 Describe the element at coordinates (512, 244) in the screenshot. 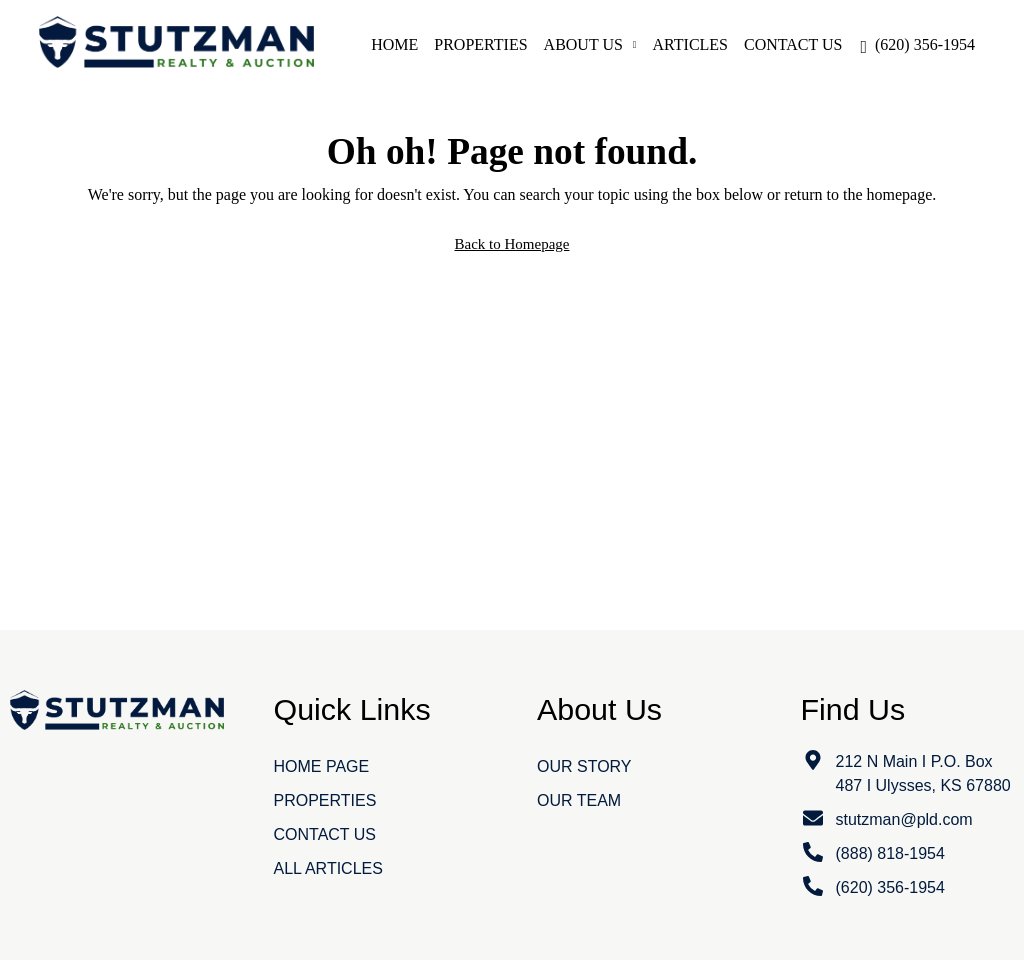

I see `Back to Homepage` at that location.